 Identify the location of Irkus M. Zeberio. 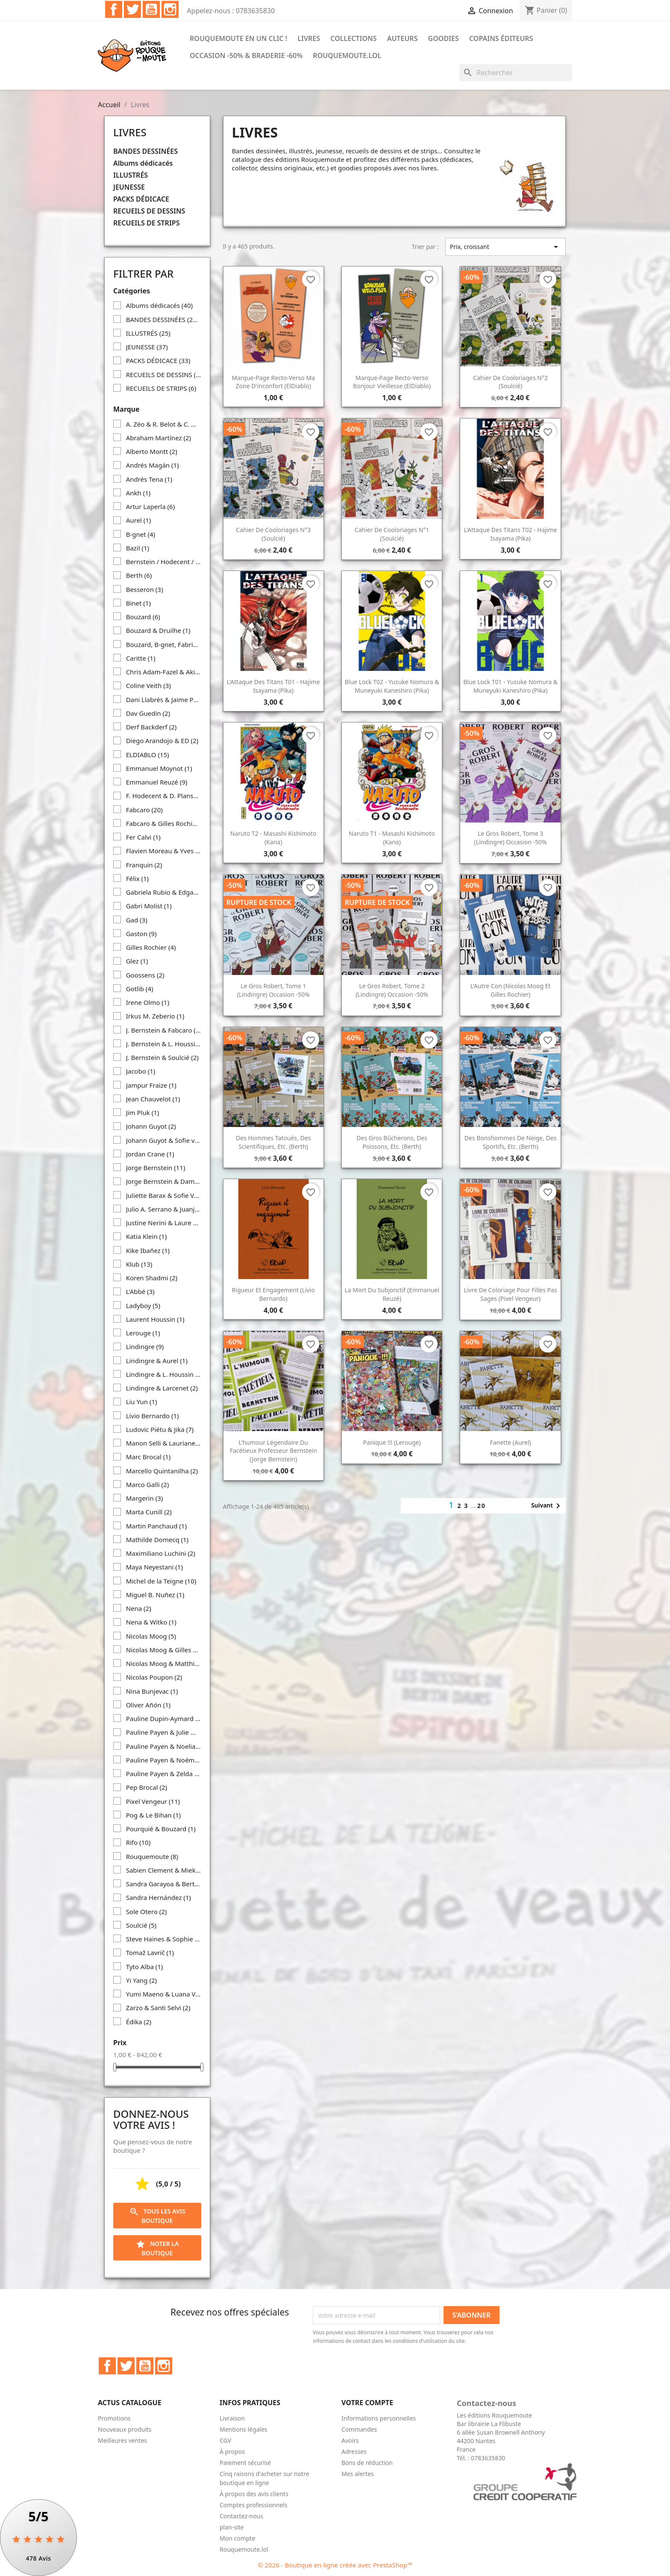
(155, 1016).